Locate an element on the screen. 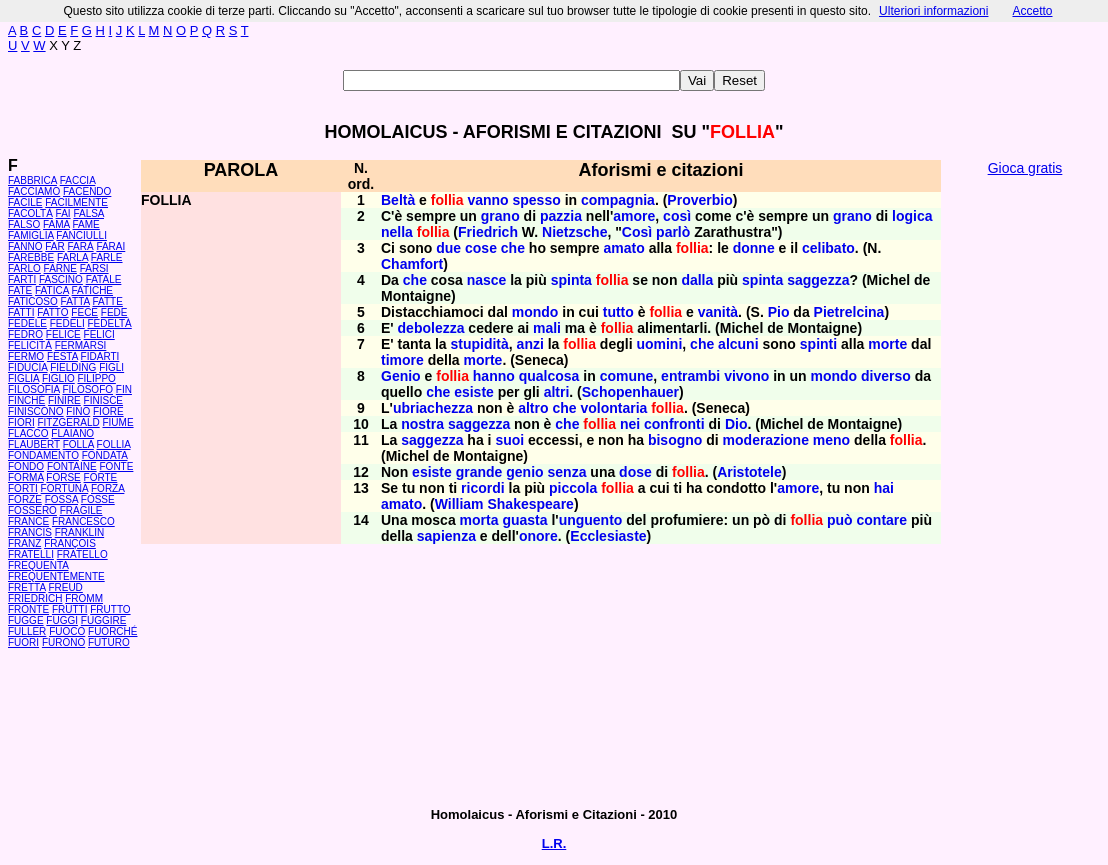 The height and width of the screenshot is (865, 1108). FORZA is located at coordinates (107, 488).